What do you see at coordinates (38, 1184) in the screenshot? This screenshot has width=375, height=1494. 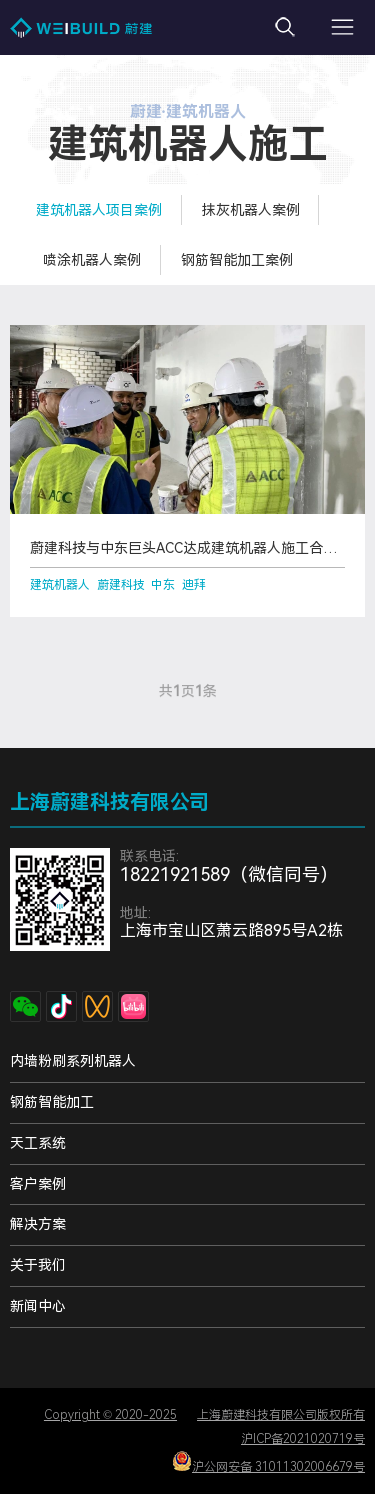 I see `客户案例` at bounding box center [38, 1184].